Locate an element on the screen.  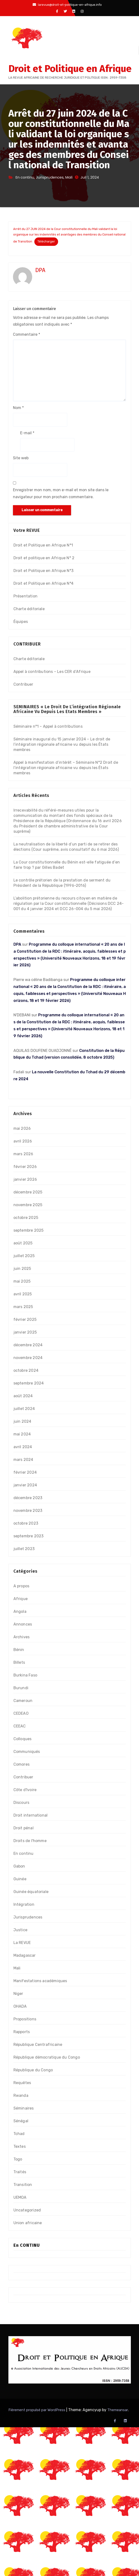
novembre 2024 is located at coordinates (28, 1357).